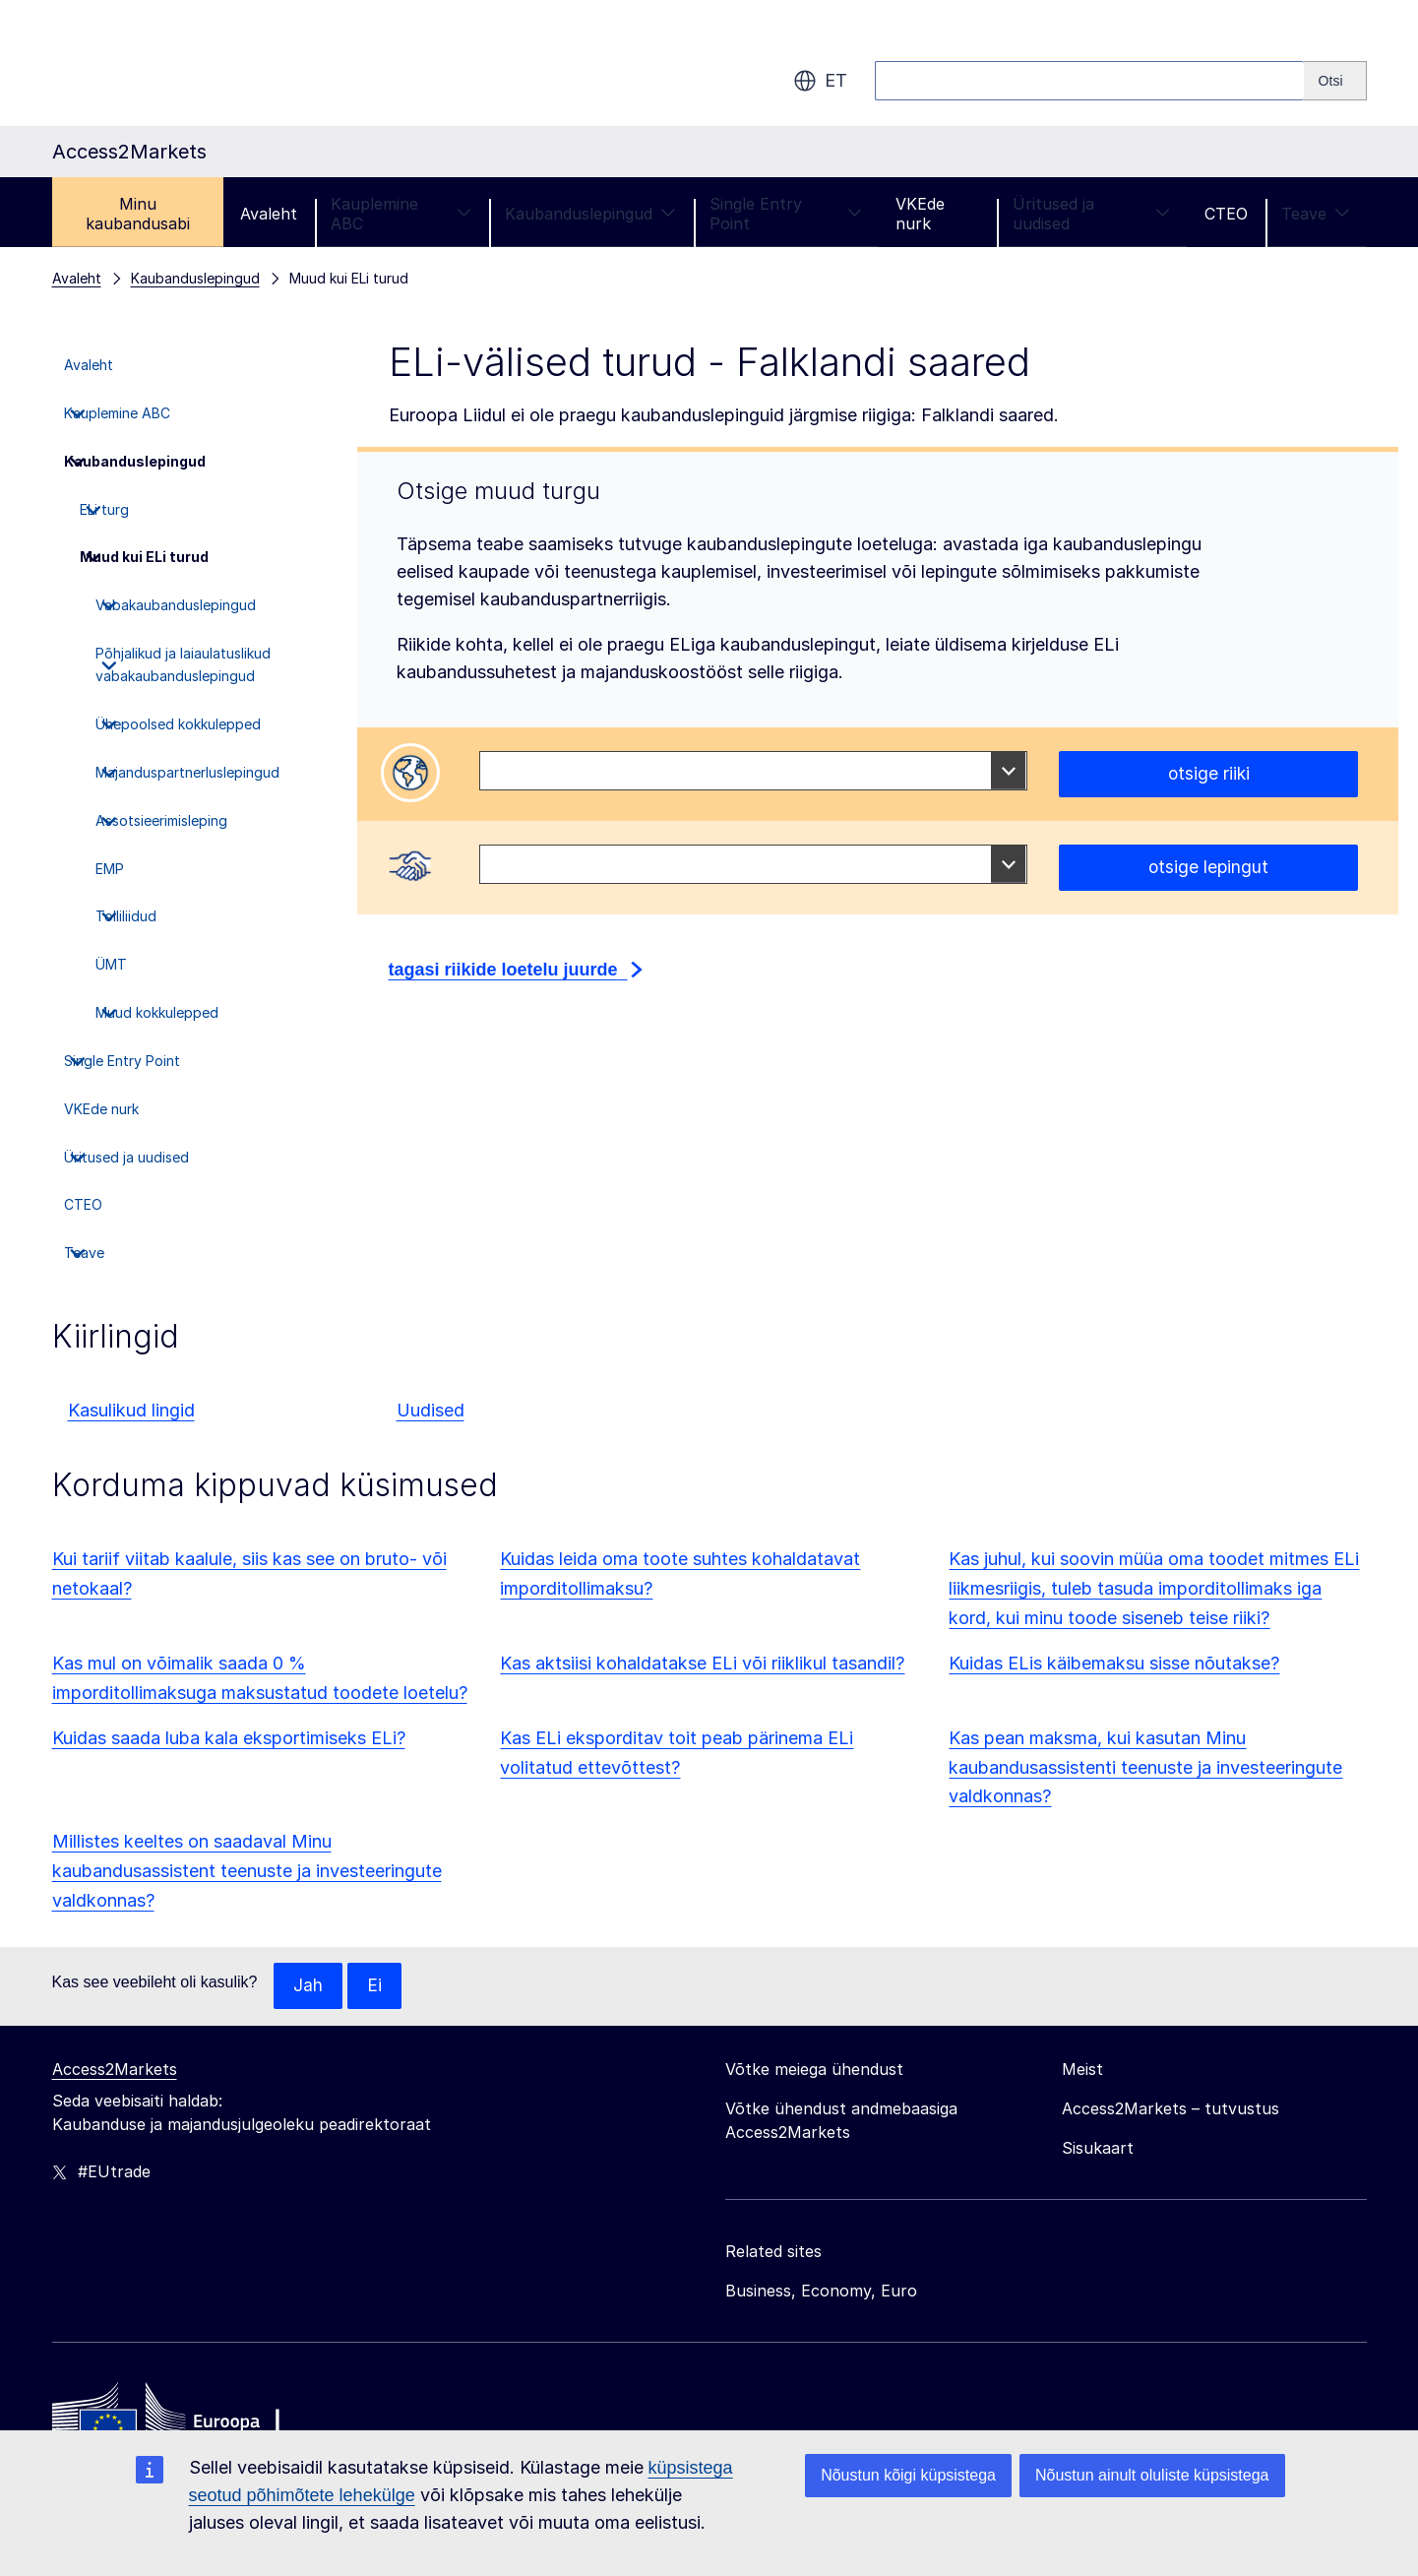  I want to click on VKEde nurk, so click(920, 213).